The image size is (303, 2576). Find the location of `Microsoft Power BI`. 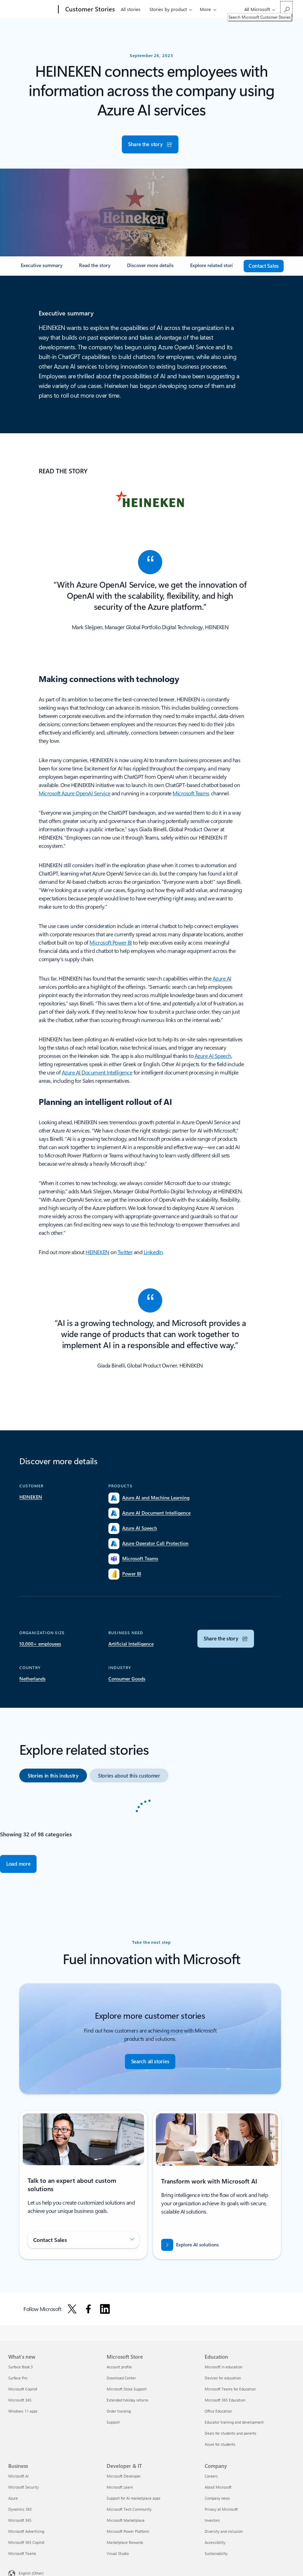

Microsoft Power BI is located at coordinates (110, 942).